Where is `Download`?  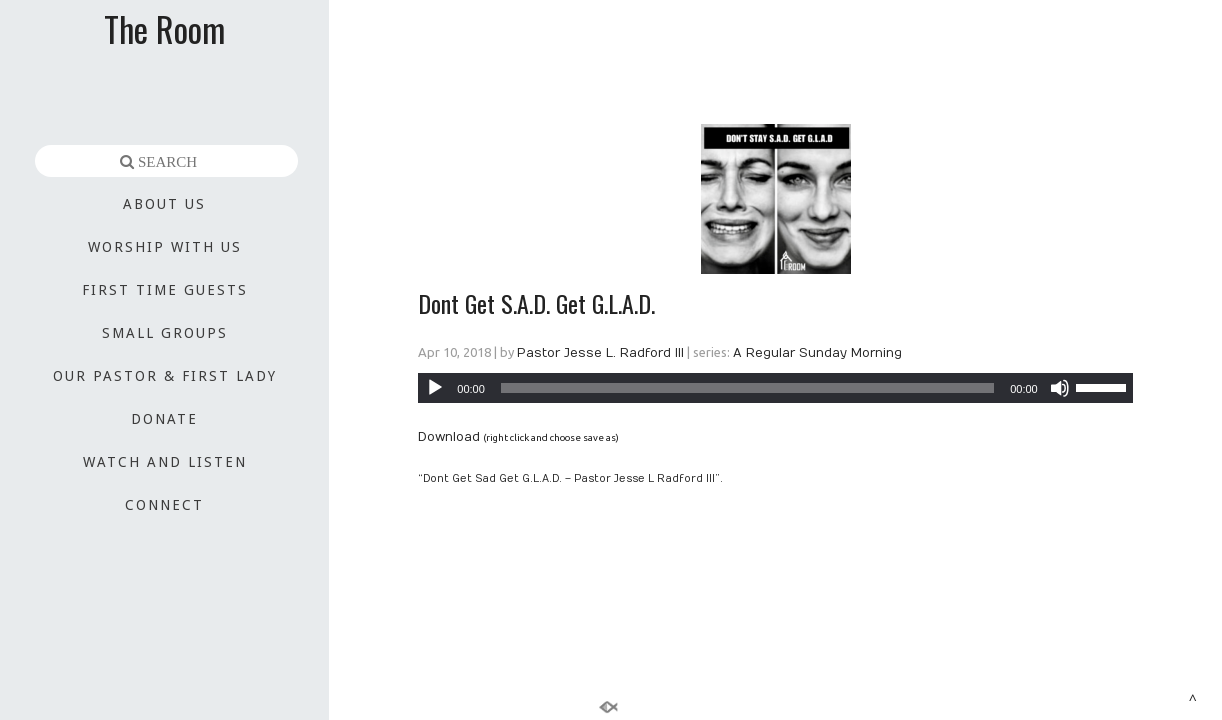
Download is located at coordinates (449, 437).